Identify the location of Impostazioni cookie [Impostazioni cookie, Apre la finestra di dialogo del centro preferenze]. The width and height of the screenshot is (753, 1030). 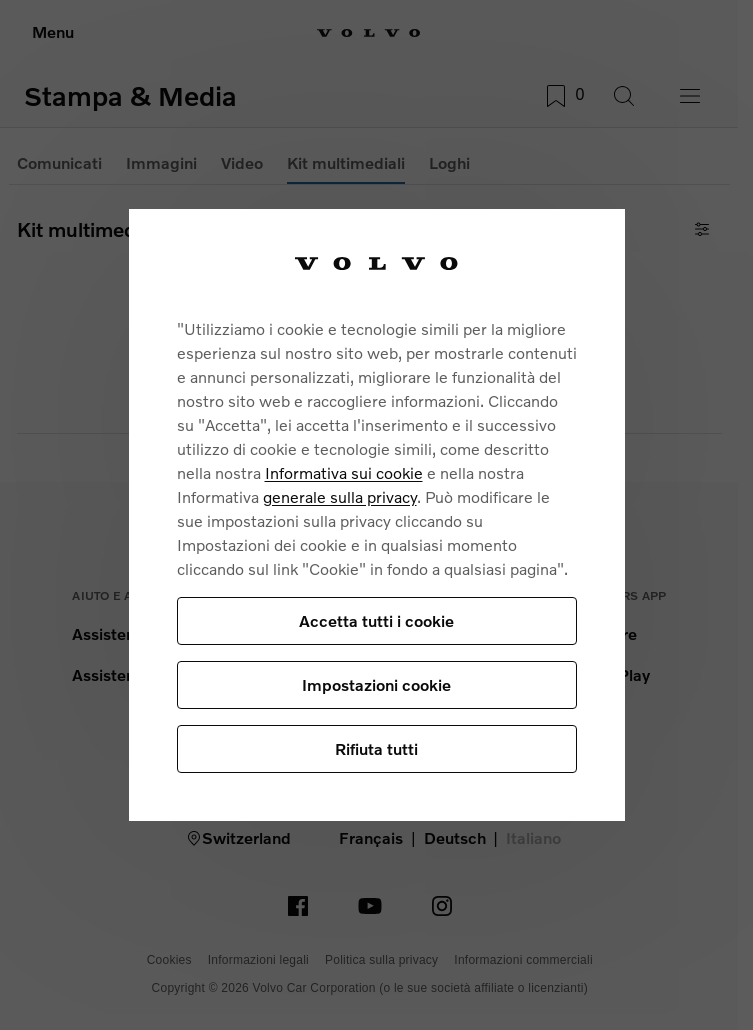
(376, 684).